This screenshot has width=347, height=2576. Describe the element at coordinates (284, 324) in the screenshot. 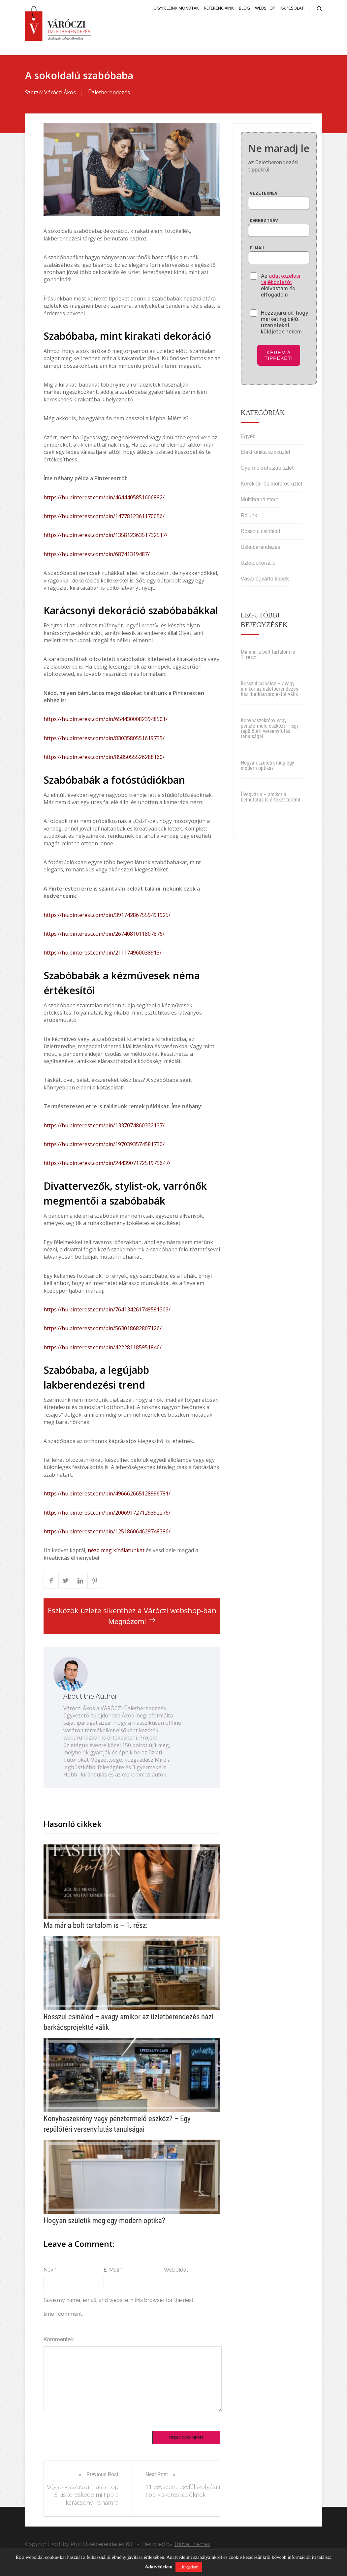

I see `Hozzájárulok, hogy marketing célú üzeneteket küldjetek nekem` at that location.